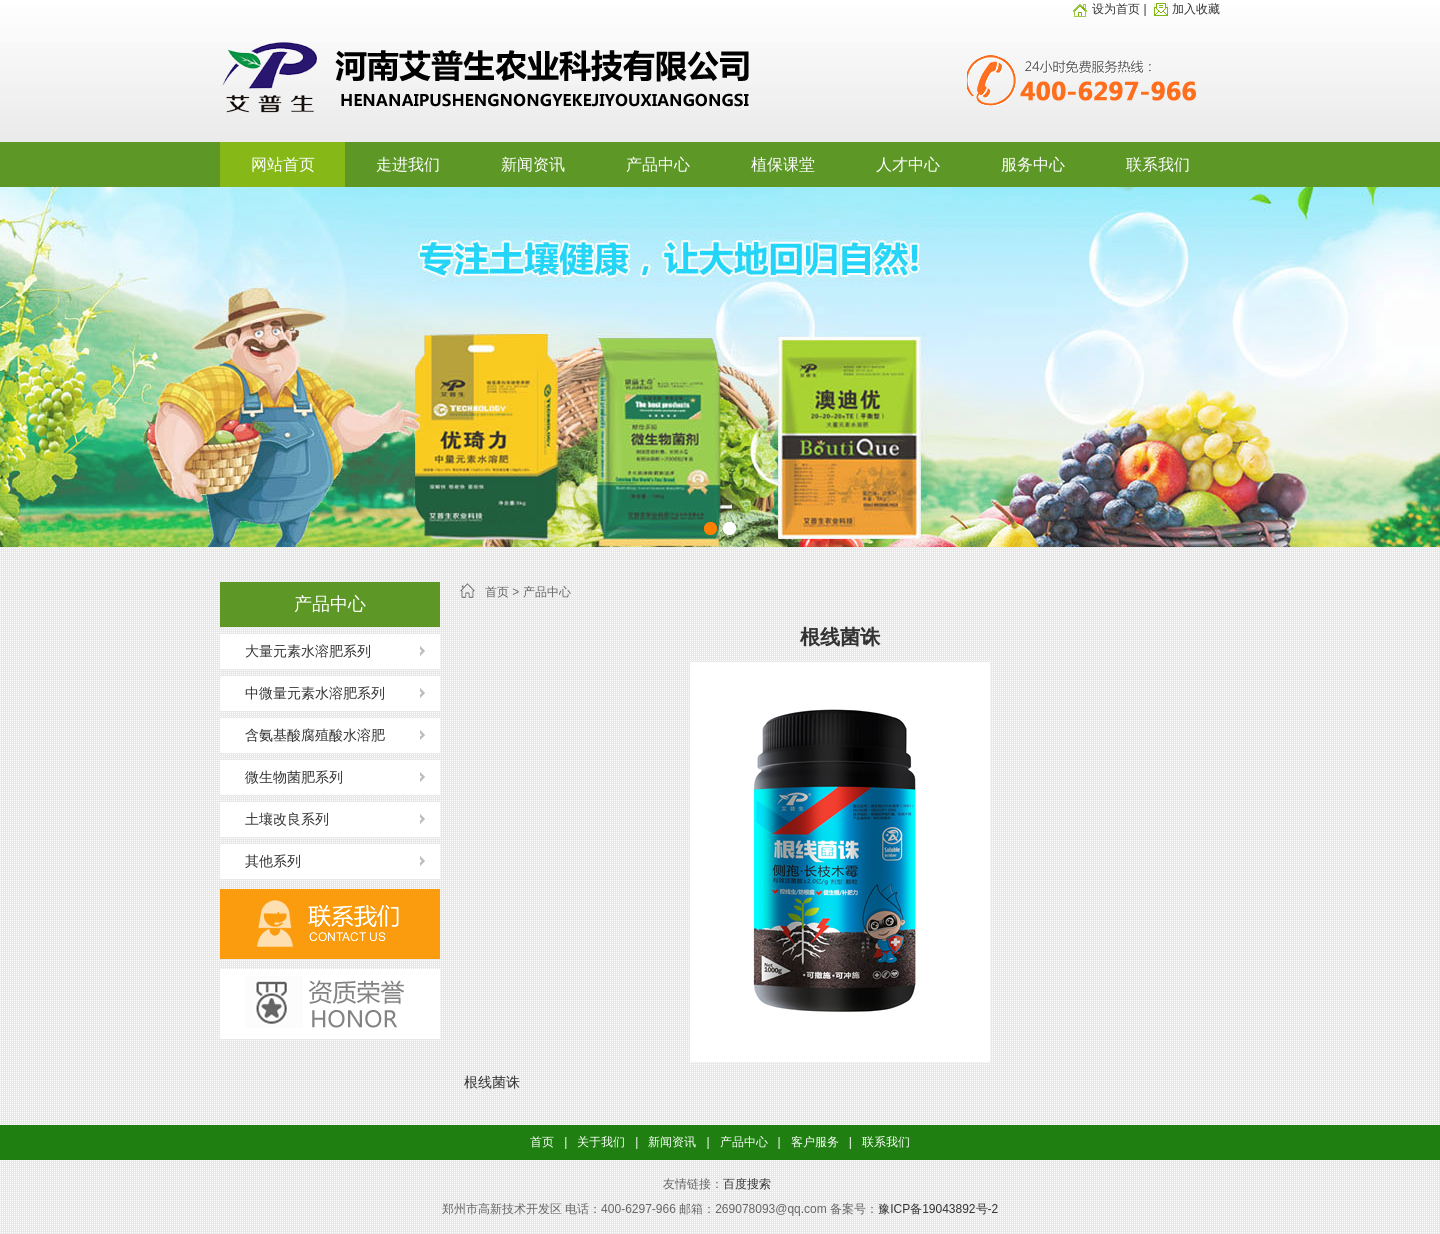  What do you see at coordinates (938, 1209) in the screenshot?
I see `豫ICP备19043892号-2` at bounding box center [938, 1209].